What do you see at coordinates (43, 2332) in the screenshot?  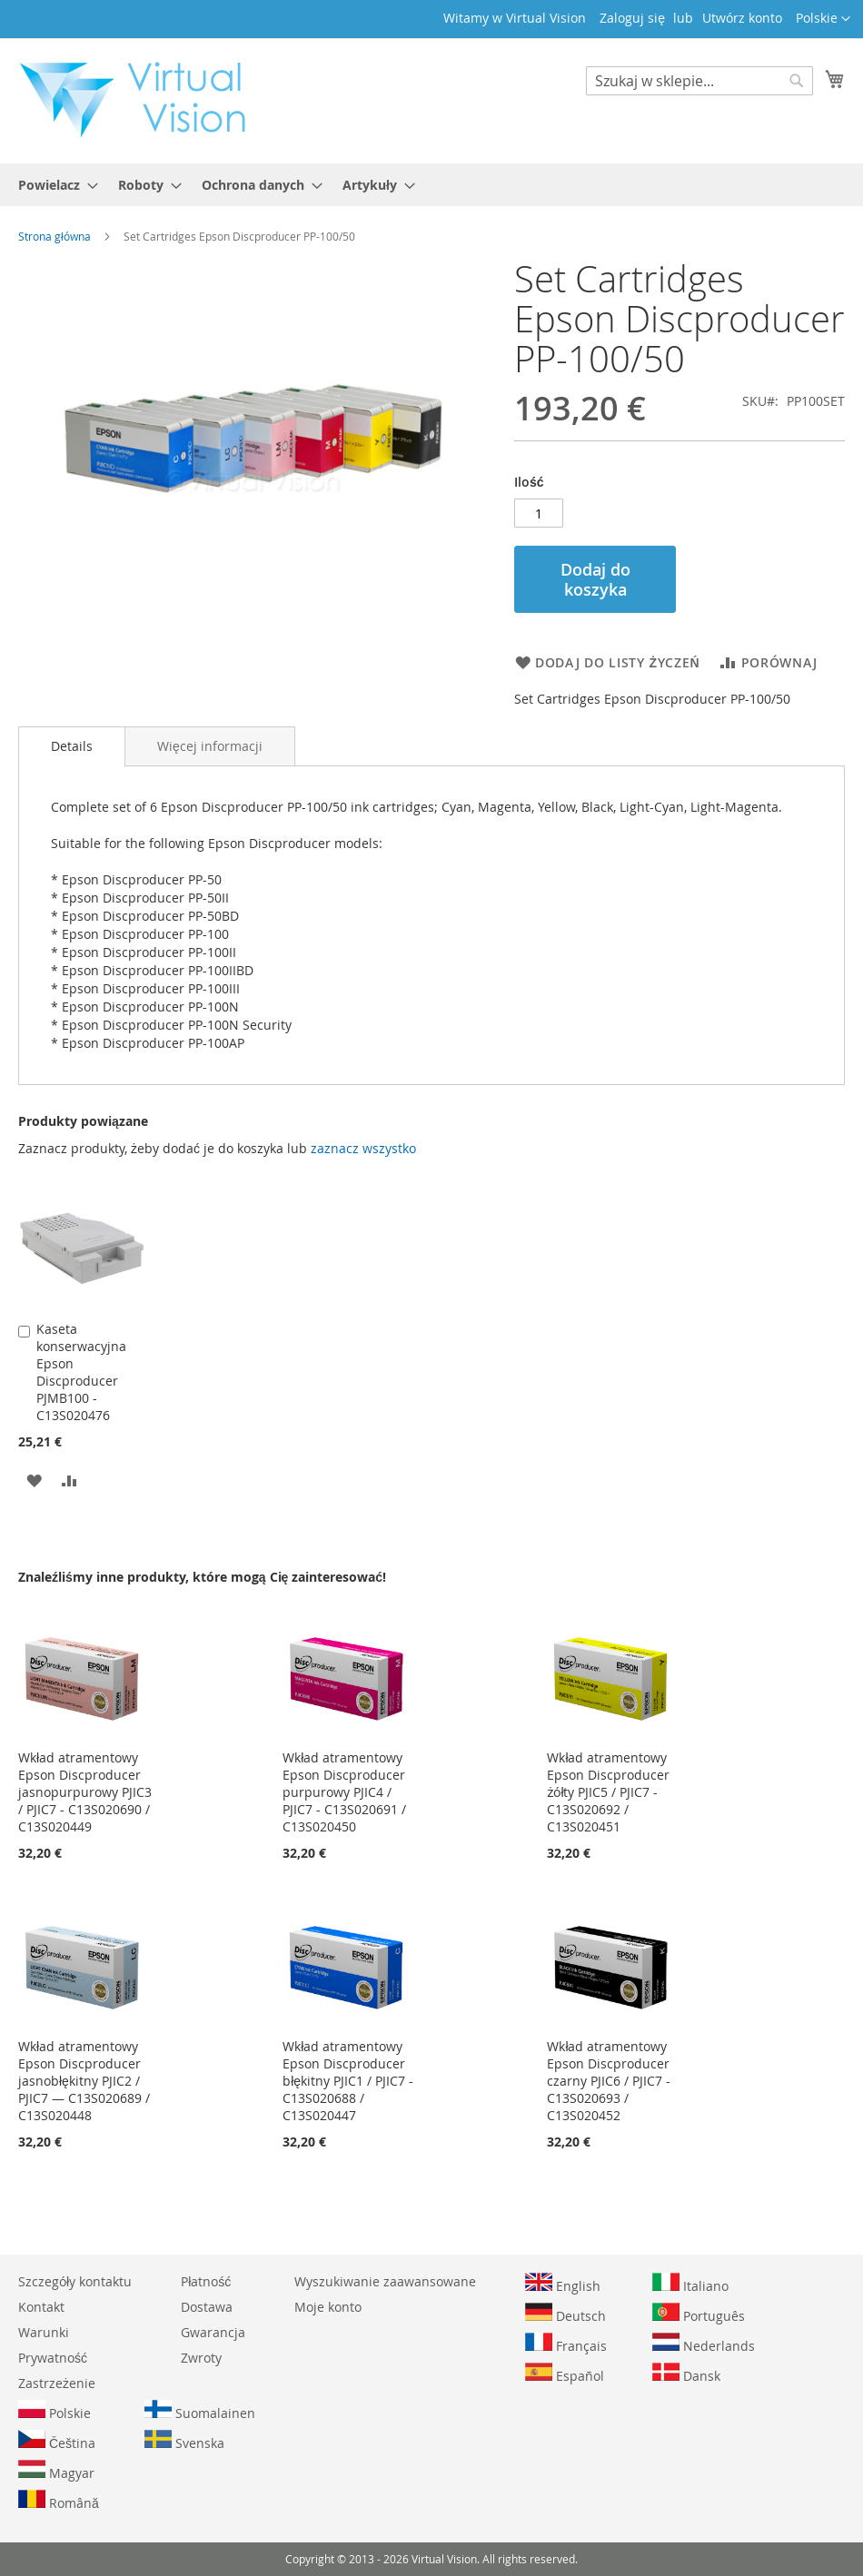 I see `Warunki` at bounding box center [43, 2332].